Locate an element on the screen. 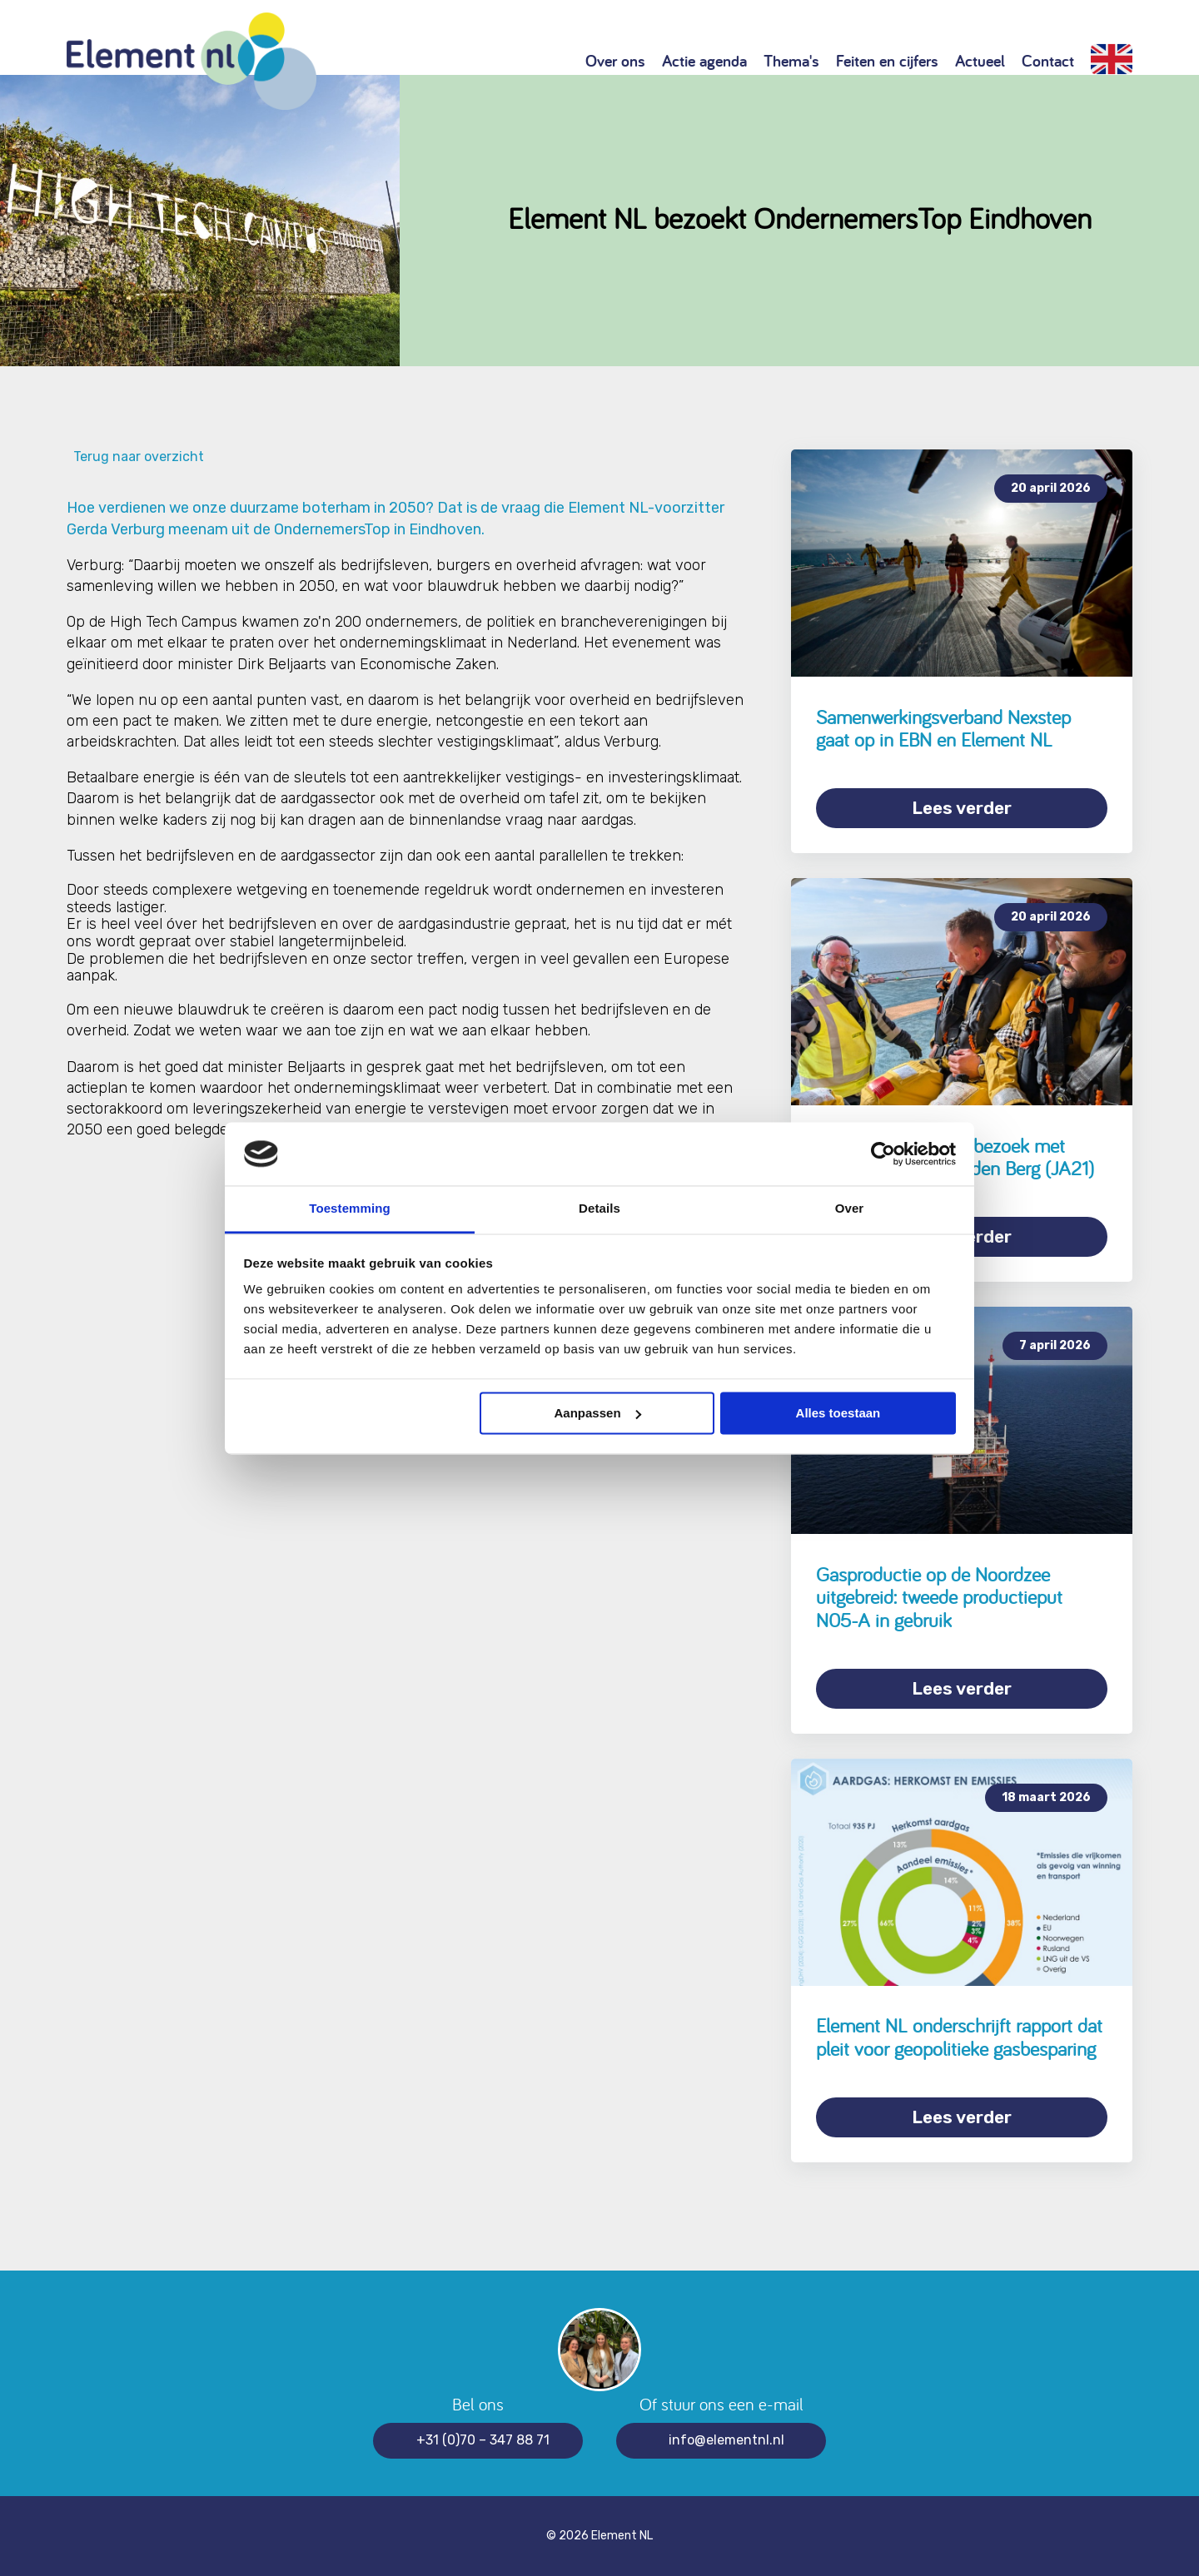 This screenshot has height=2576, width=1199. Actueel is located at coordinates (980, 61).